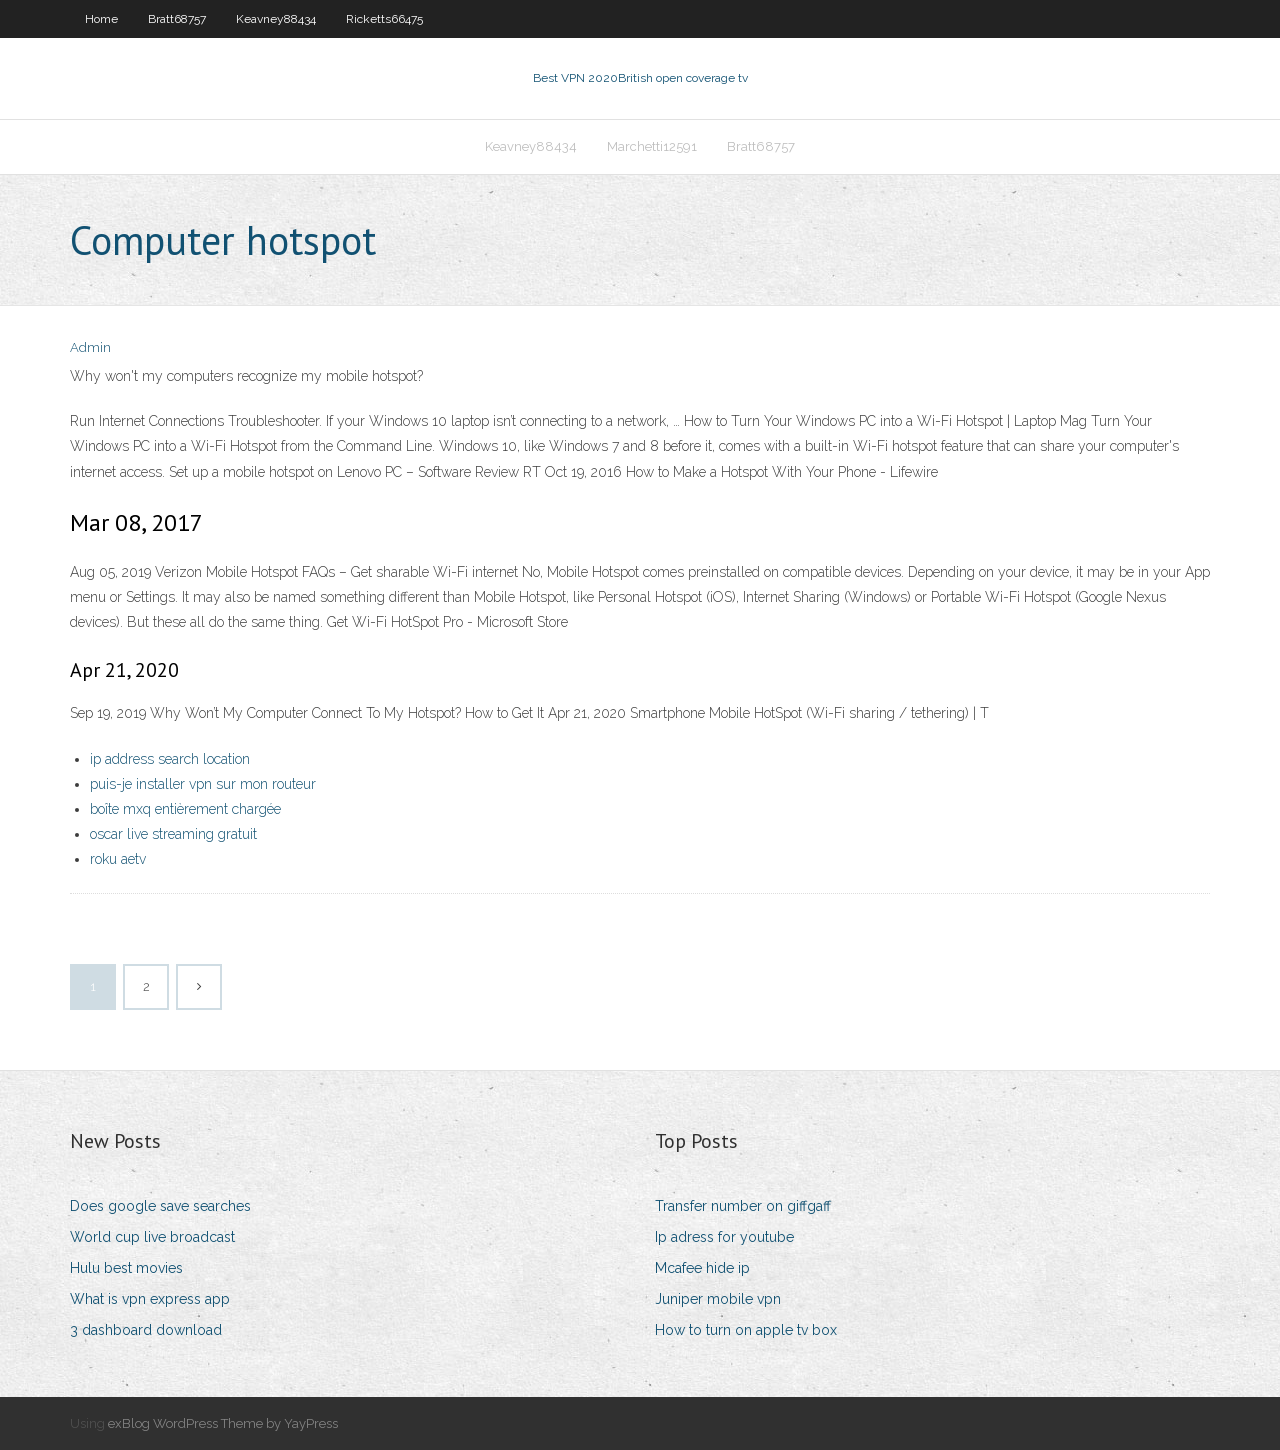 This screenshot has height=1450, width=1280. Describe the element at coordinates (90, 347) in the screenshot. I see `Admin` at that location.